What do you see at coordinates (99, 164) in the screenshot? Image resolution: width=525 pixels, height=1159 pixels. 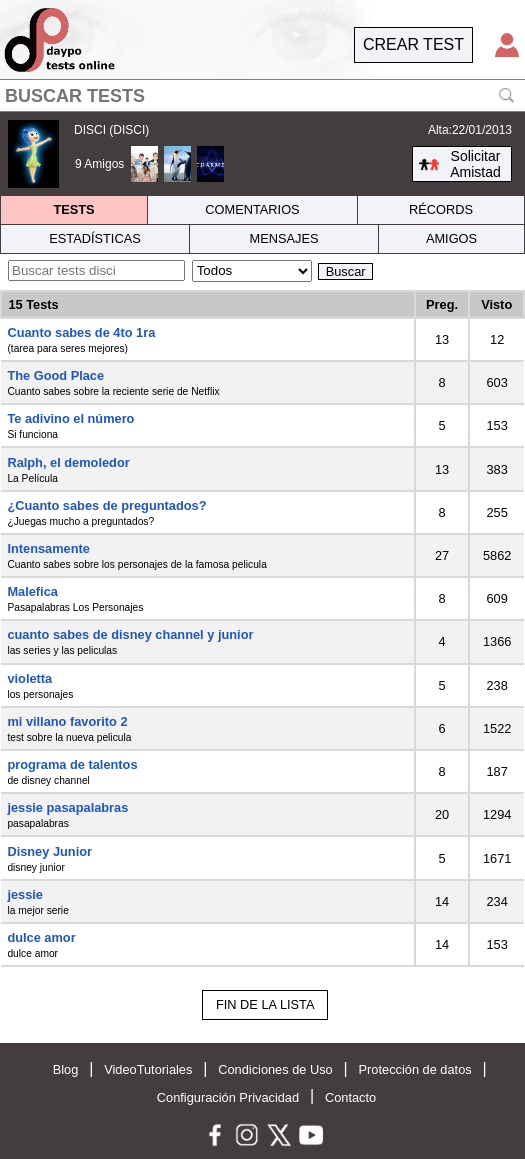 I see `9 Amigos` at bounding box center [99, 164].